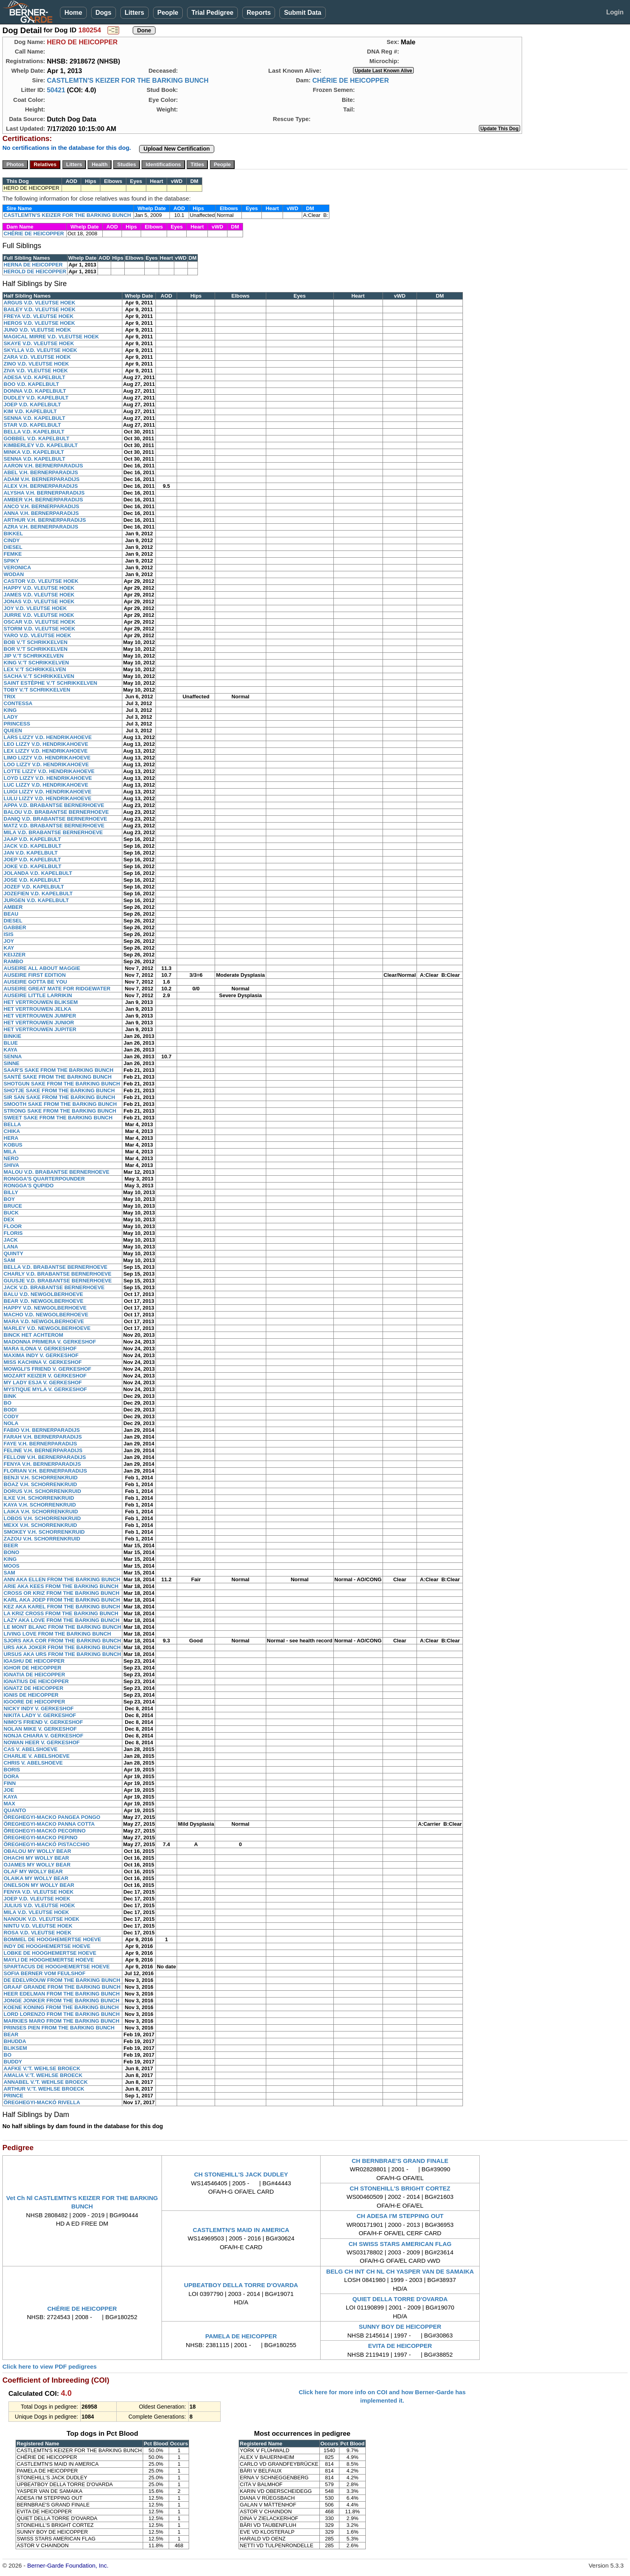 This screenshot has width=630, height=2576. Describe the element at coordinates (48, 792) in the screenshot. I see `LUIGI LIZZY V.D. HENDRIKAHOEVE` at that location.